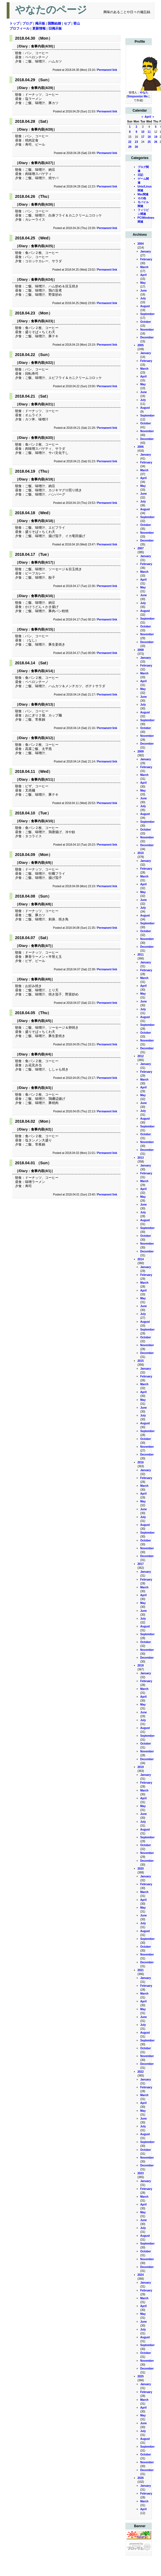  What do you see at coordinates (41, 863) in the screenshot?
I see `食事内容(4/9)` at bounding box center [41, 863].